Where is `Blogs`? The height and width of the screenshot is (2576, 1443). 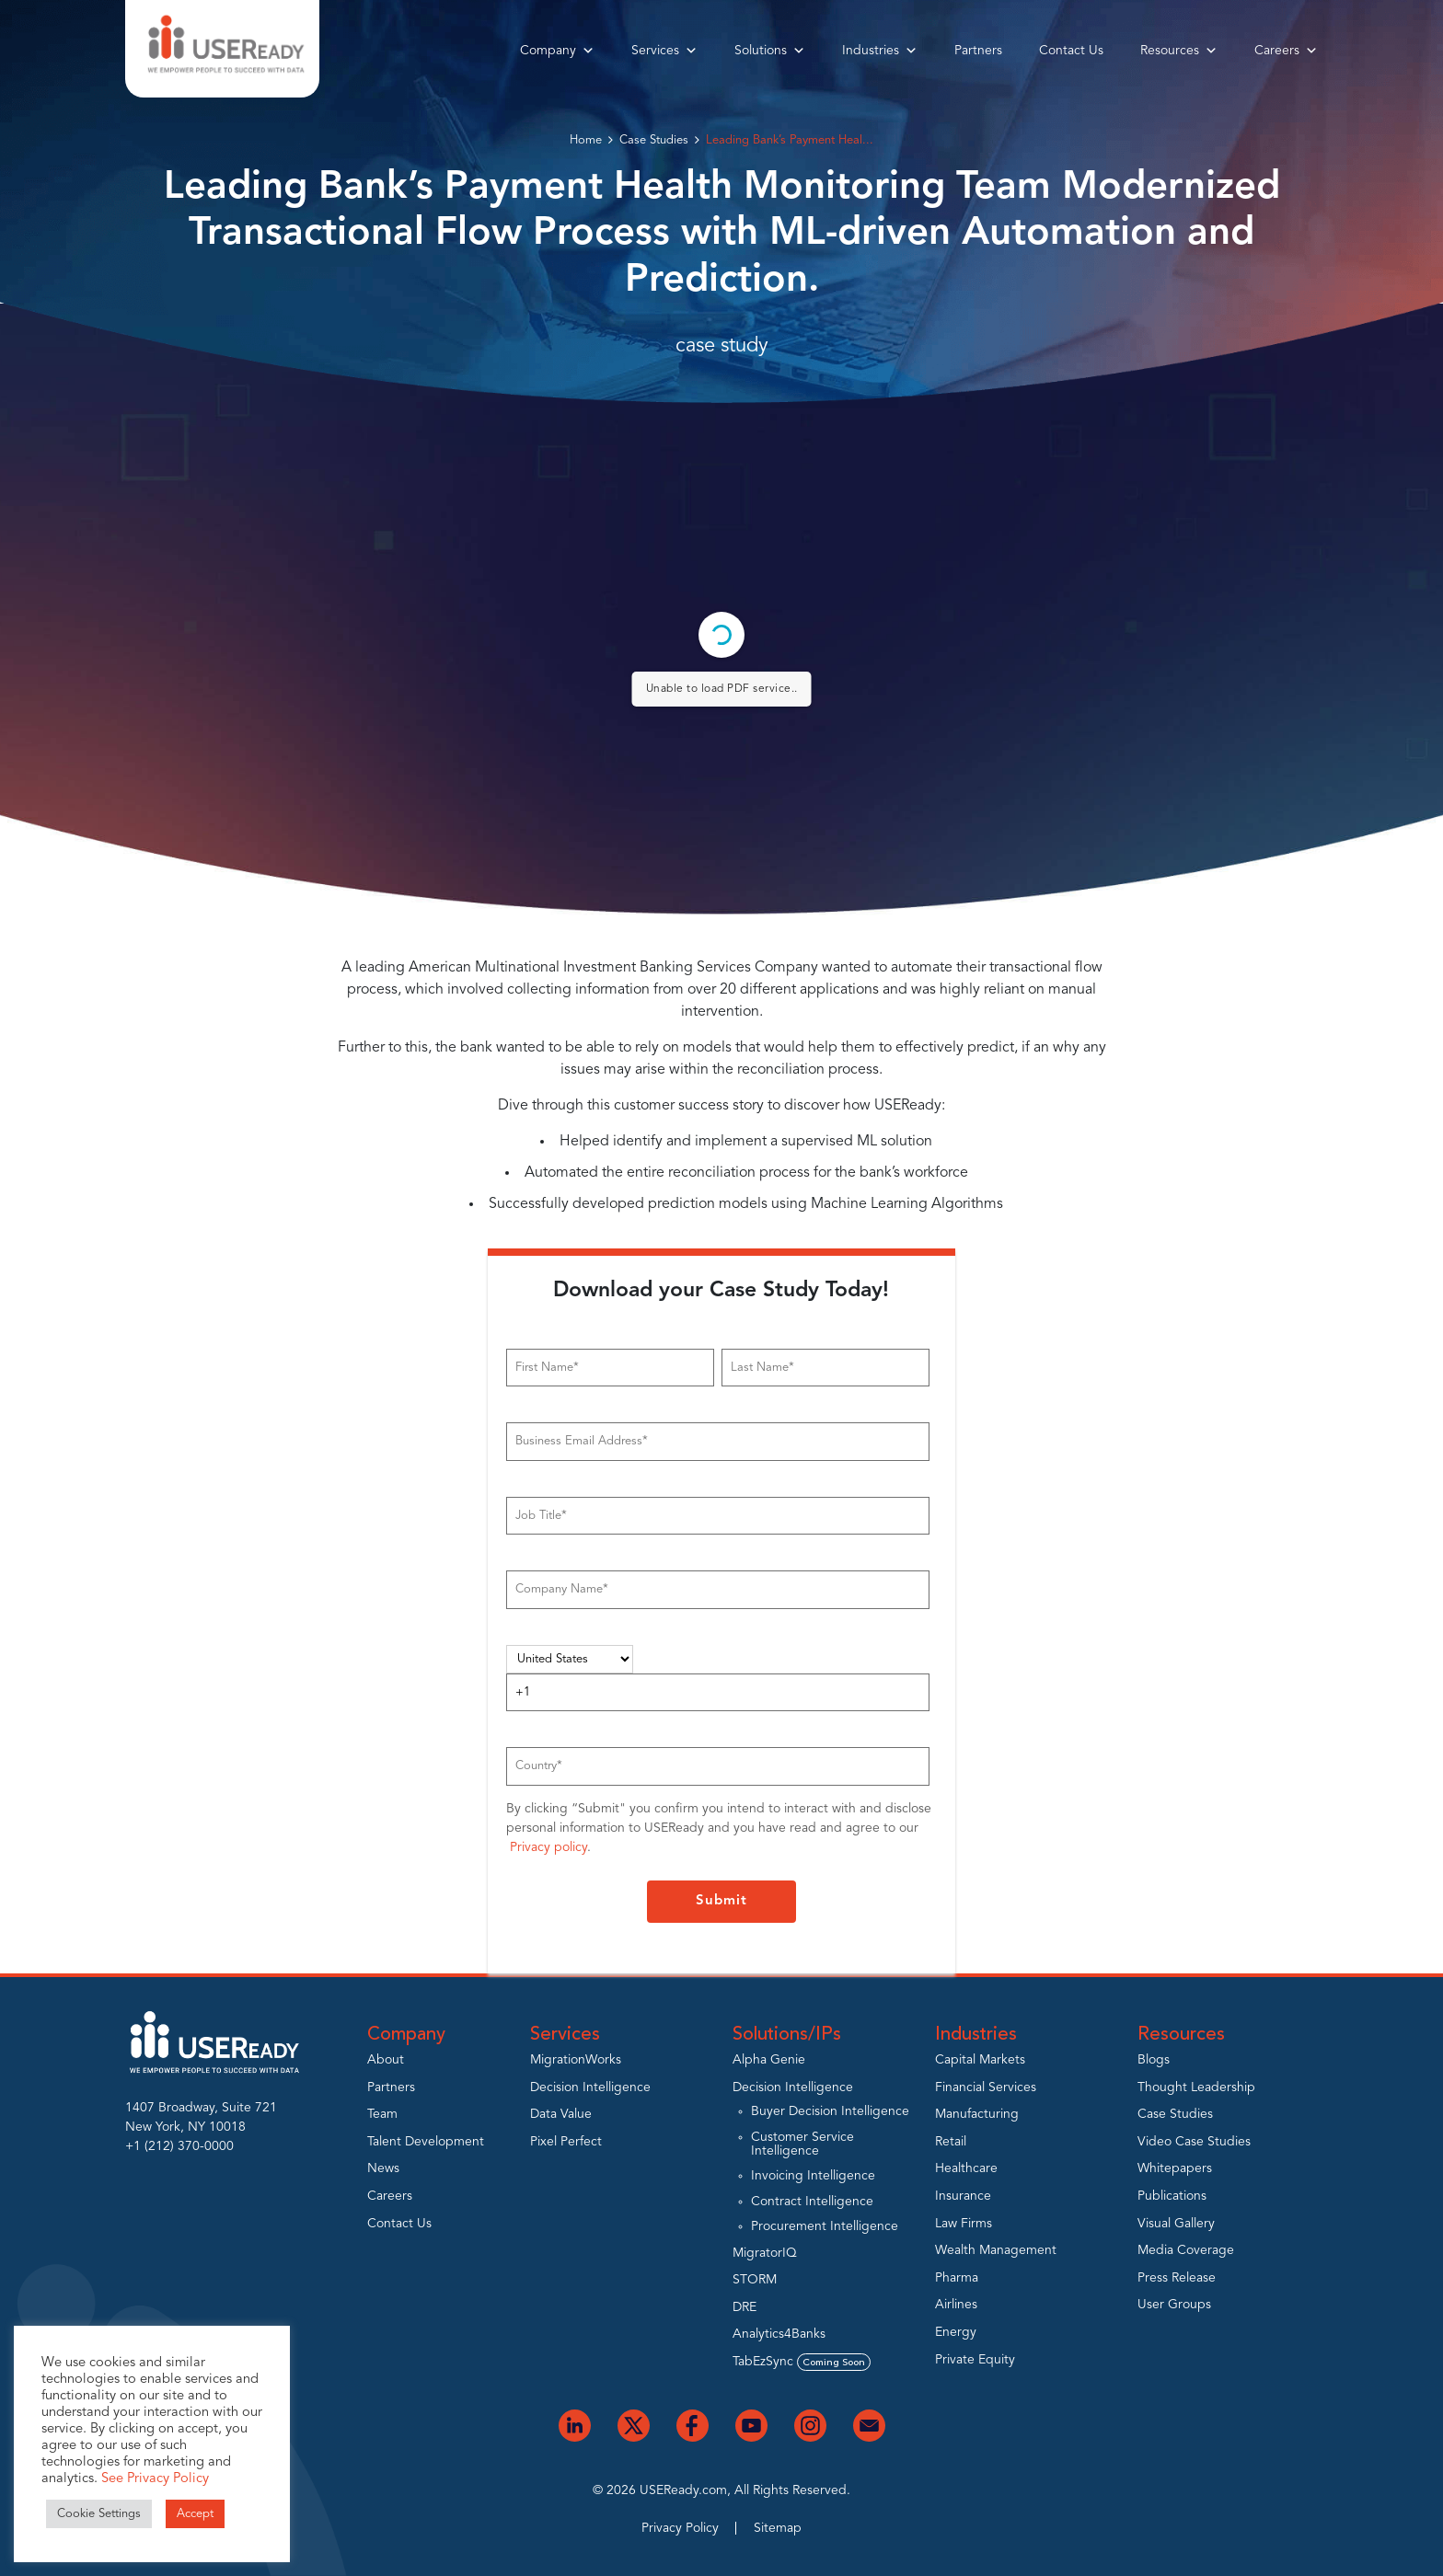 Blogs is located at coordinates (1153, 2059).